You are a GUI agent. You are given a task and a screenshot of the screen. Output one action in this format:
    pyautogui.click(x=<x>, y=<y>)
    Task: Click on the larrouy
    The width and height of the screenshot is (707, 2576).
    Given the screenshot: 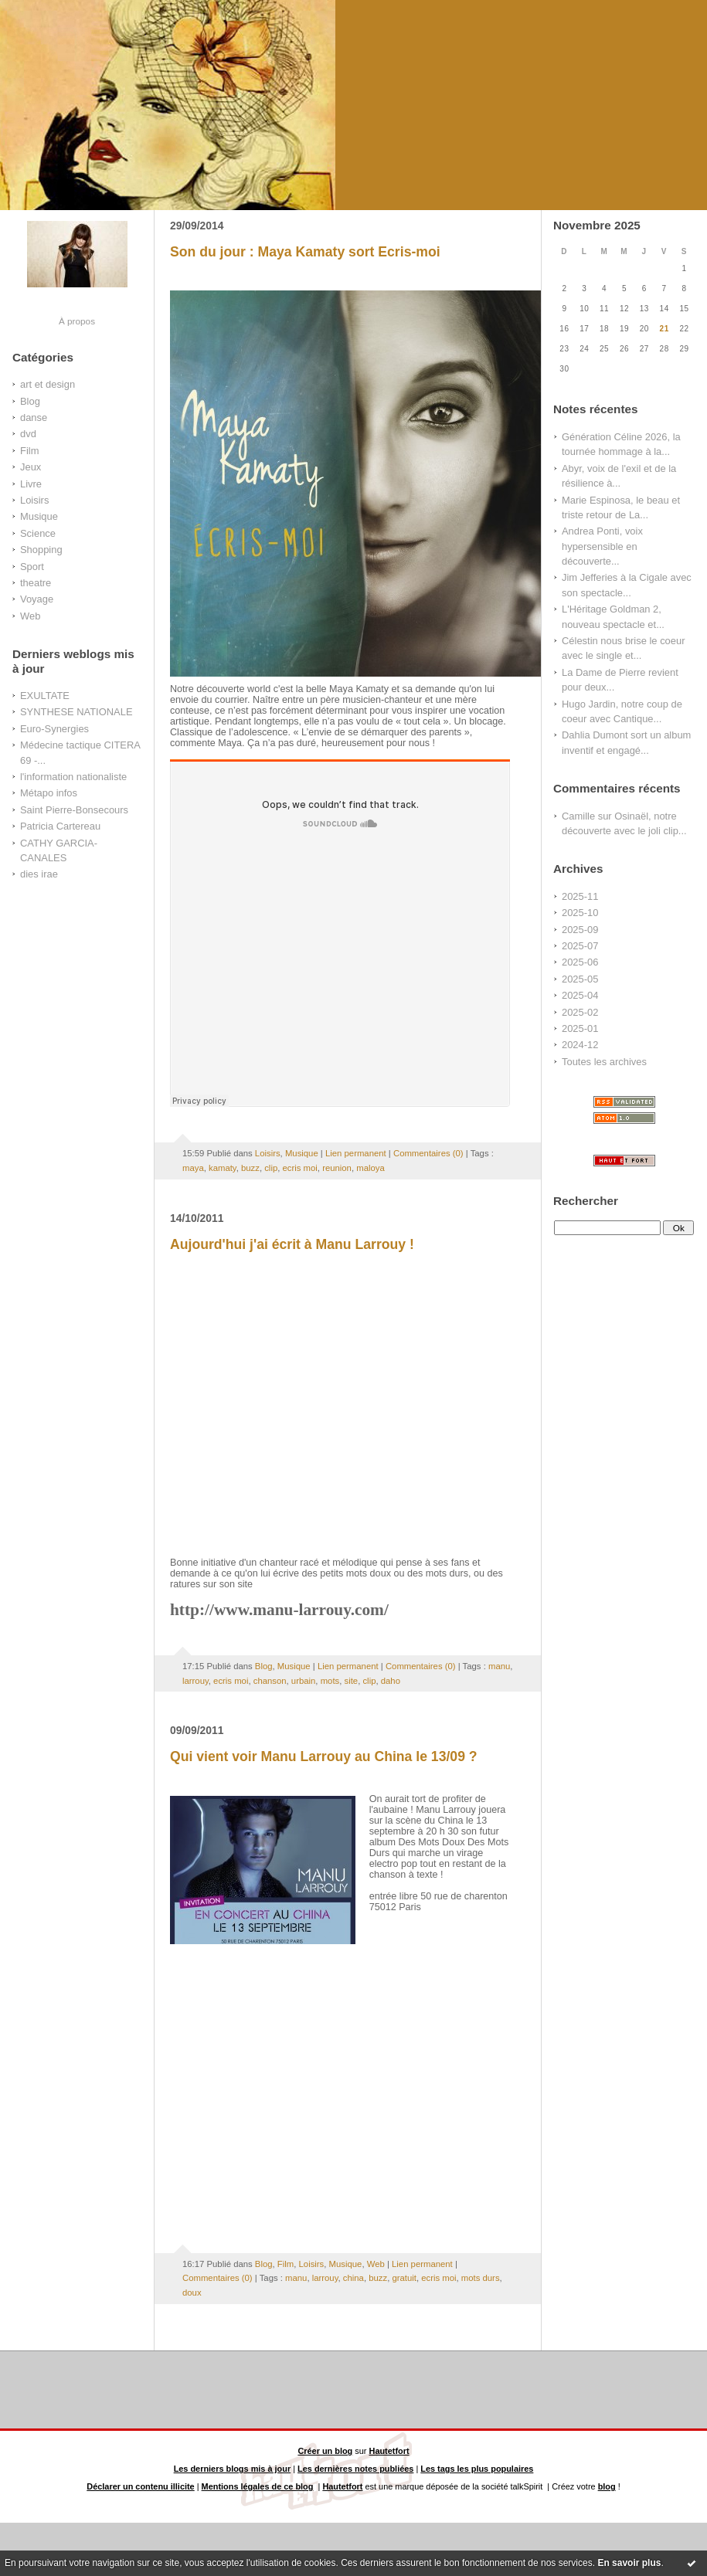 What is the action you would take?
    pyautogui.click(x=195, y=1680)
    